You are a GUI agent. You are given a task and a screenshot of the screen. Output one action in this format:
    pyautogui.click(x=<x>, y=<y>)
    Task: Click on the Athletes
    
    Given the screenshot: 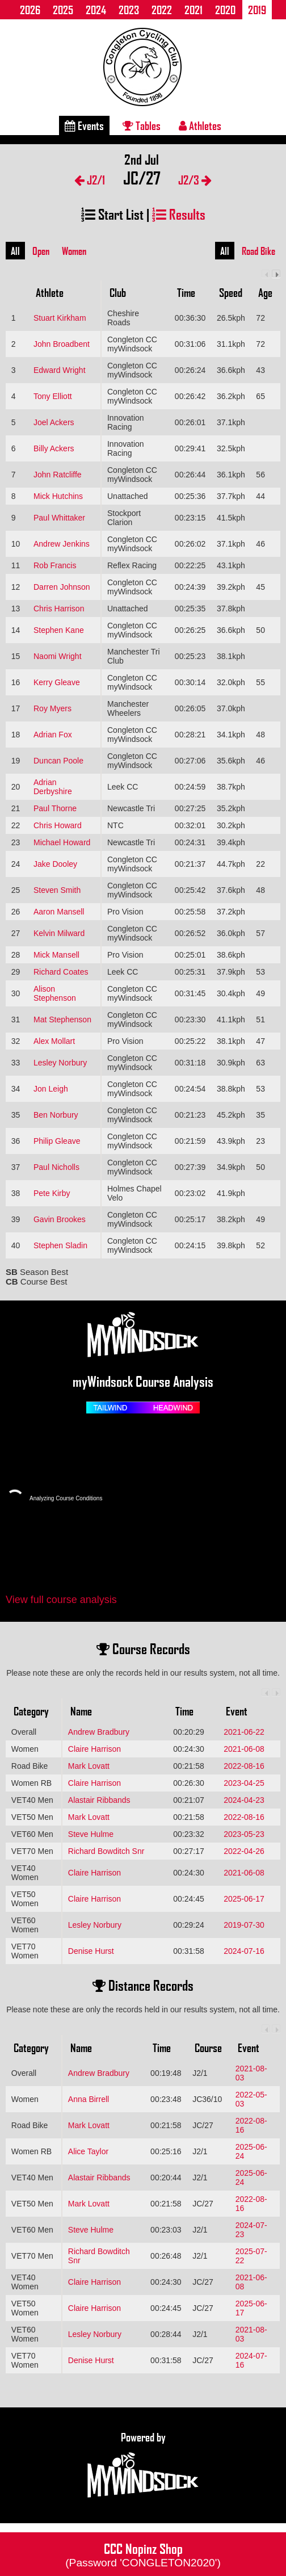 What is the action you would take?
    pyautogui.click(x=200, y=125)
    